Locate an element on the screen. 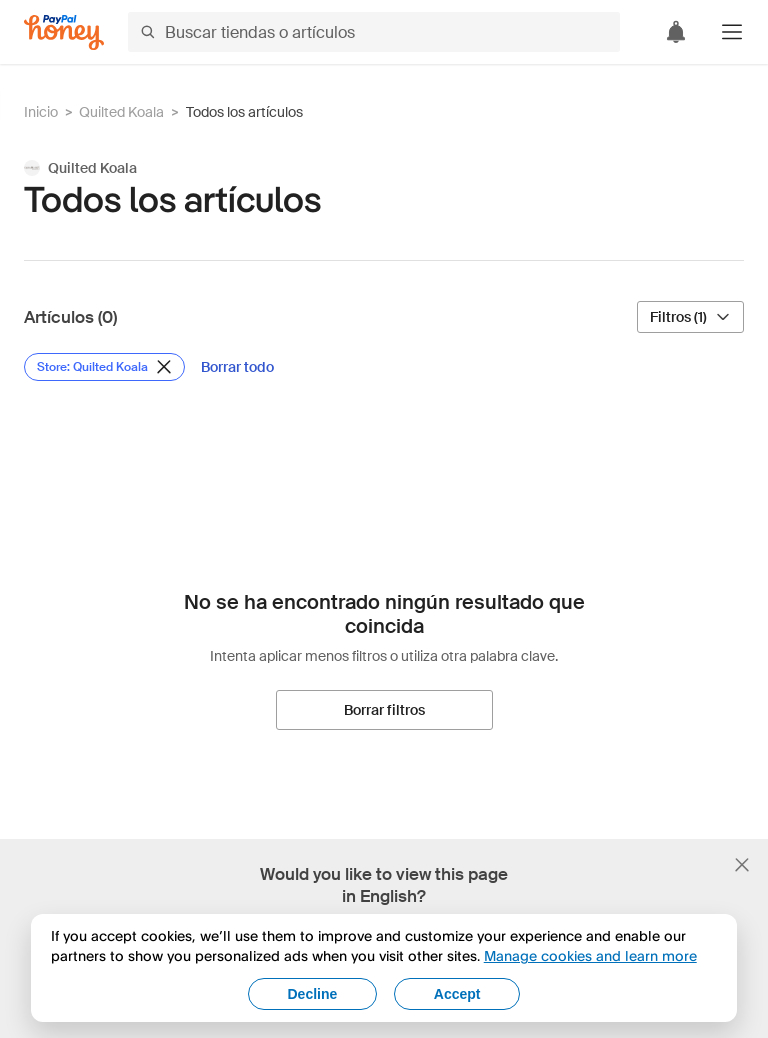  [Filtros (1)] is located at coordinates (690, 317).